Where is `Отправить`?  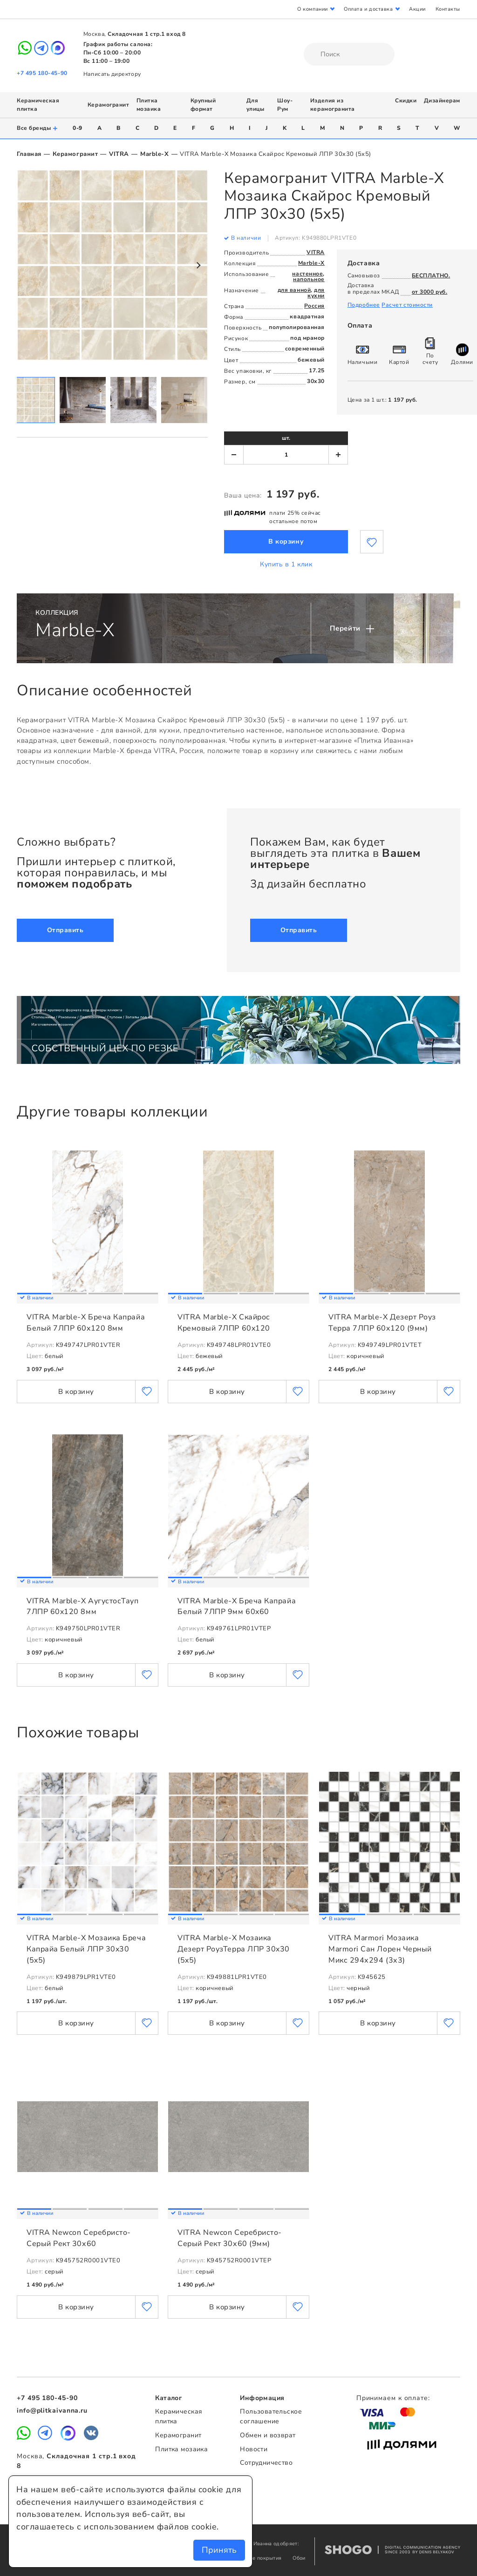 Отправить is located at coordinates (65, 930).